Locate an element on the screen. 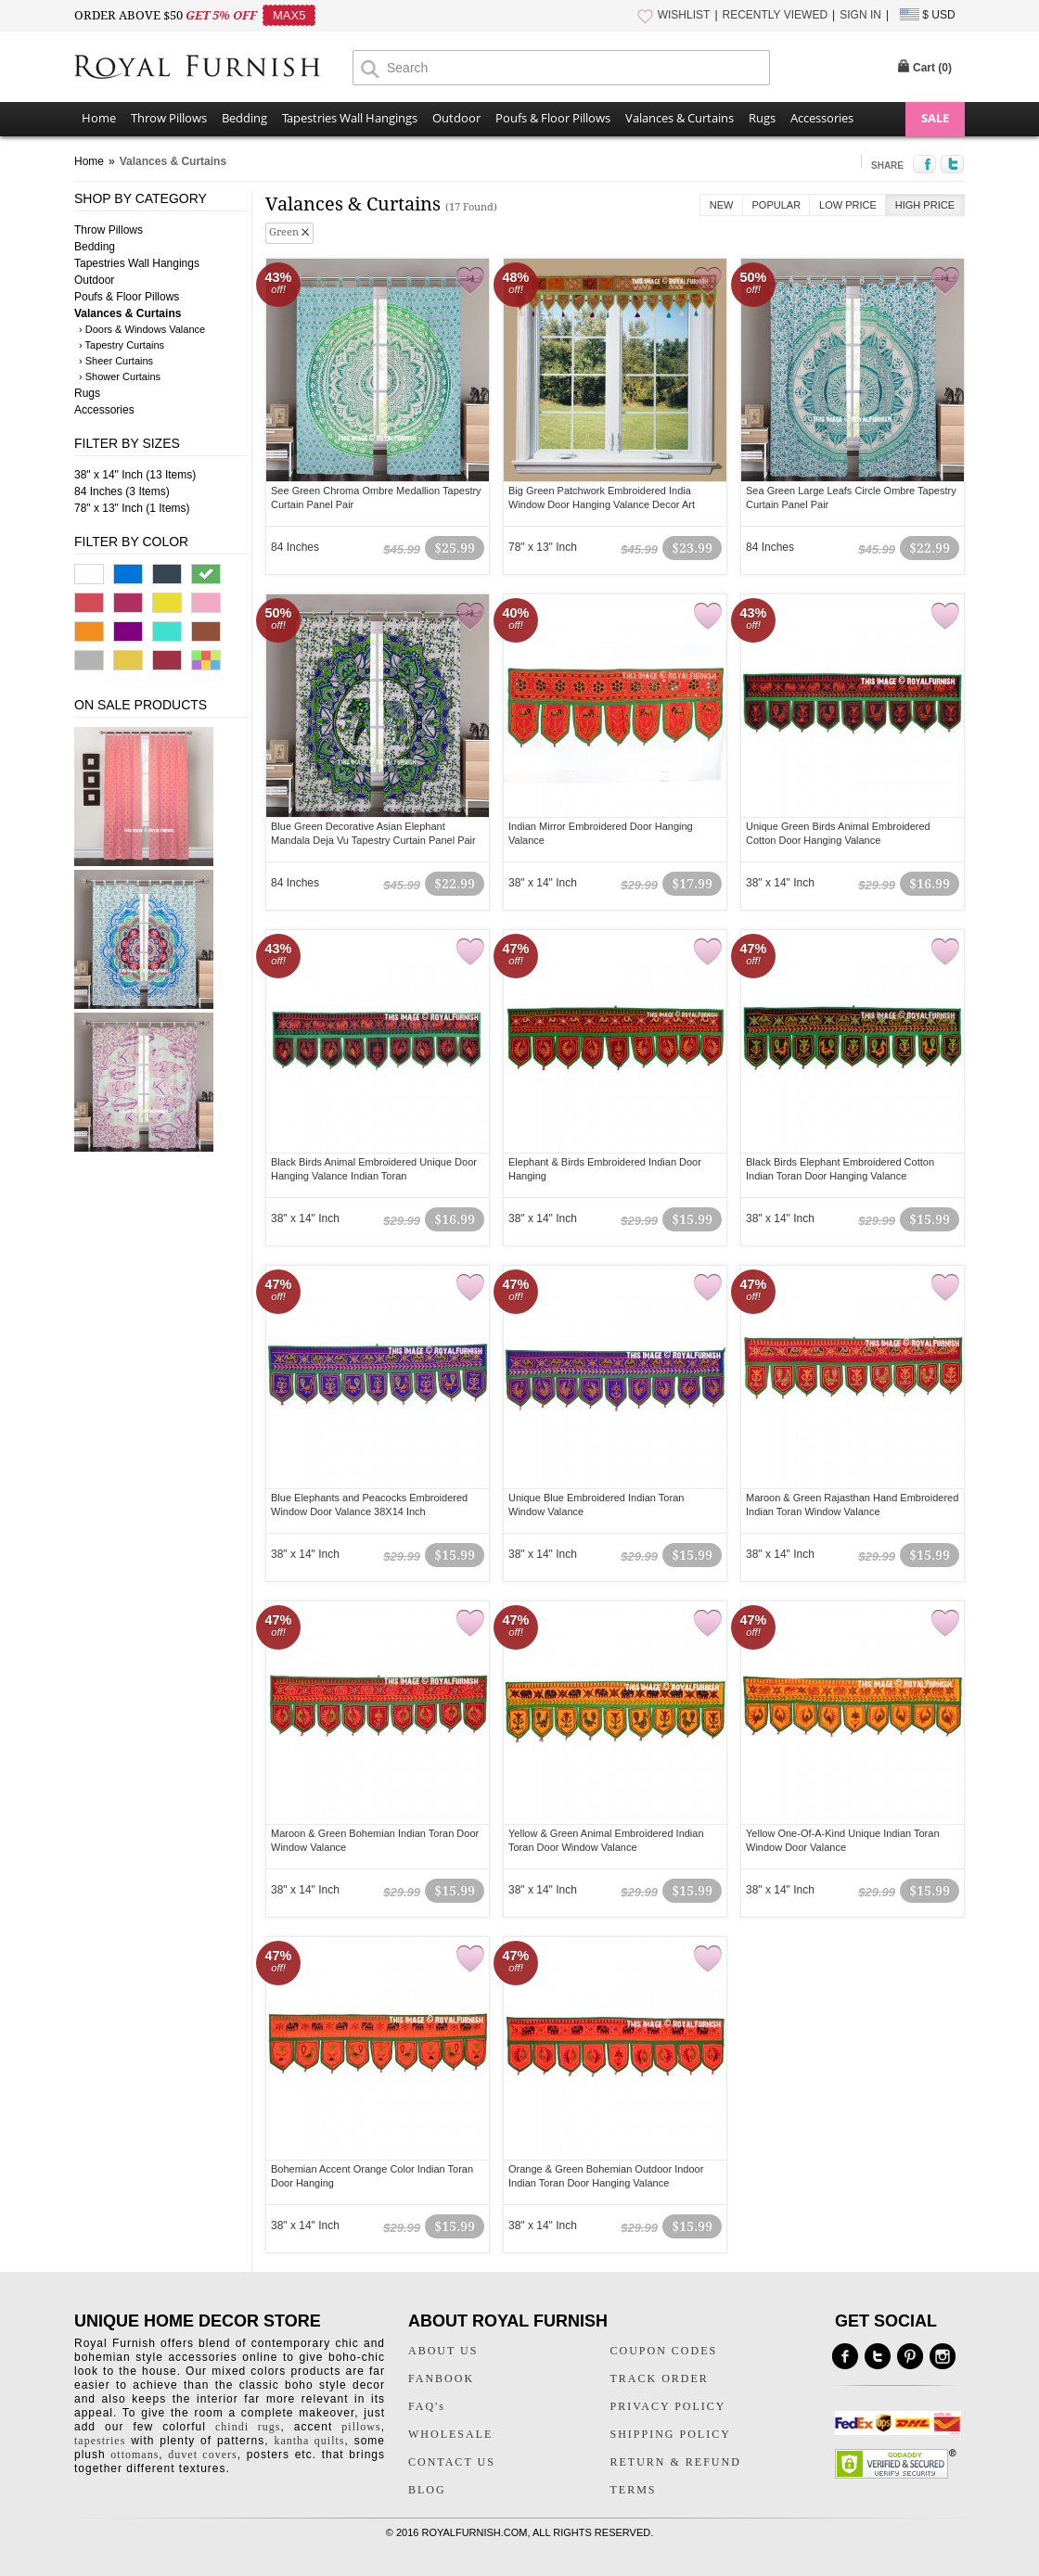  duvet covers is located at coordinates (202, 2454).